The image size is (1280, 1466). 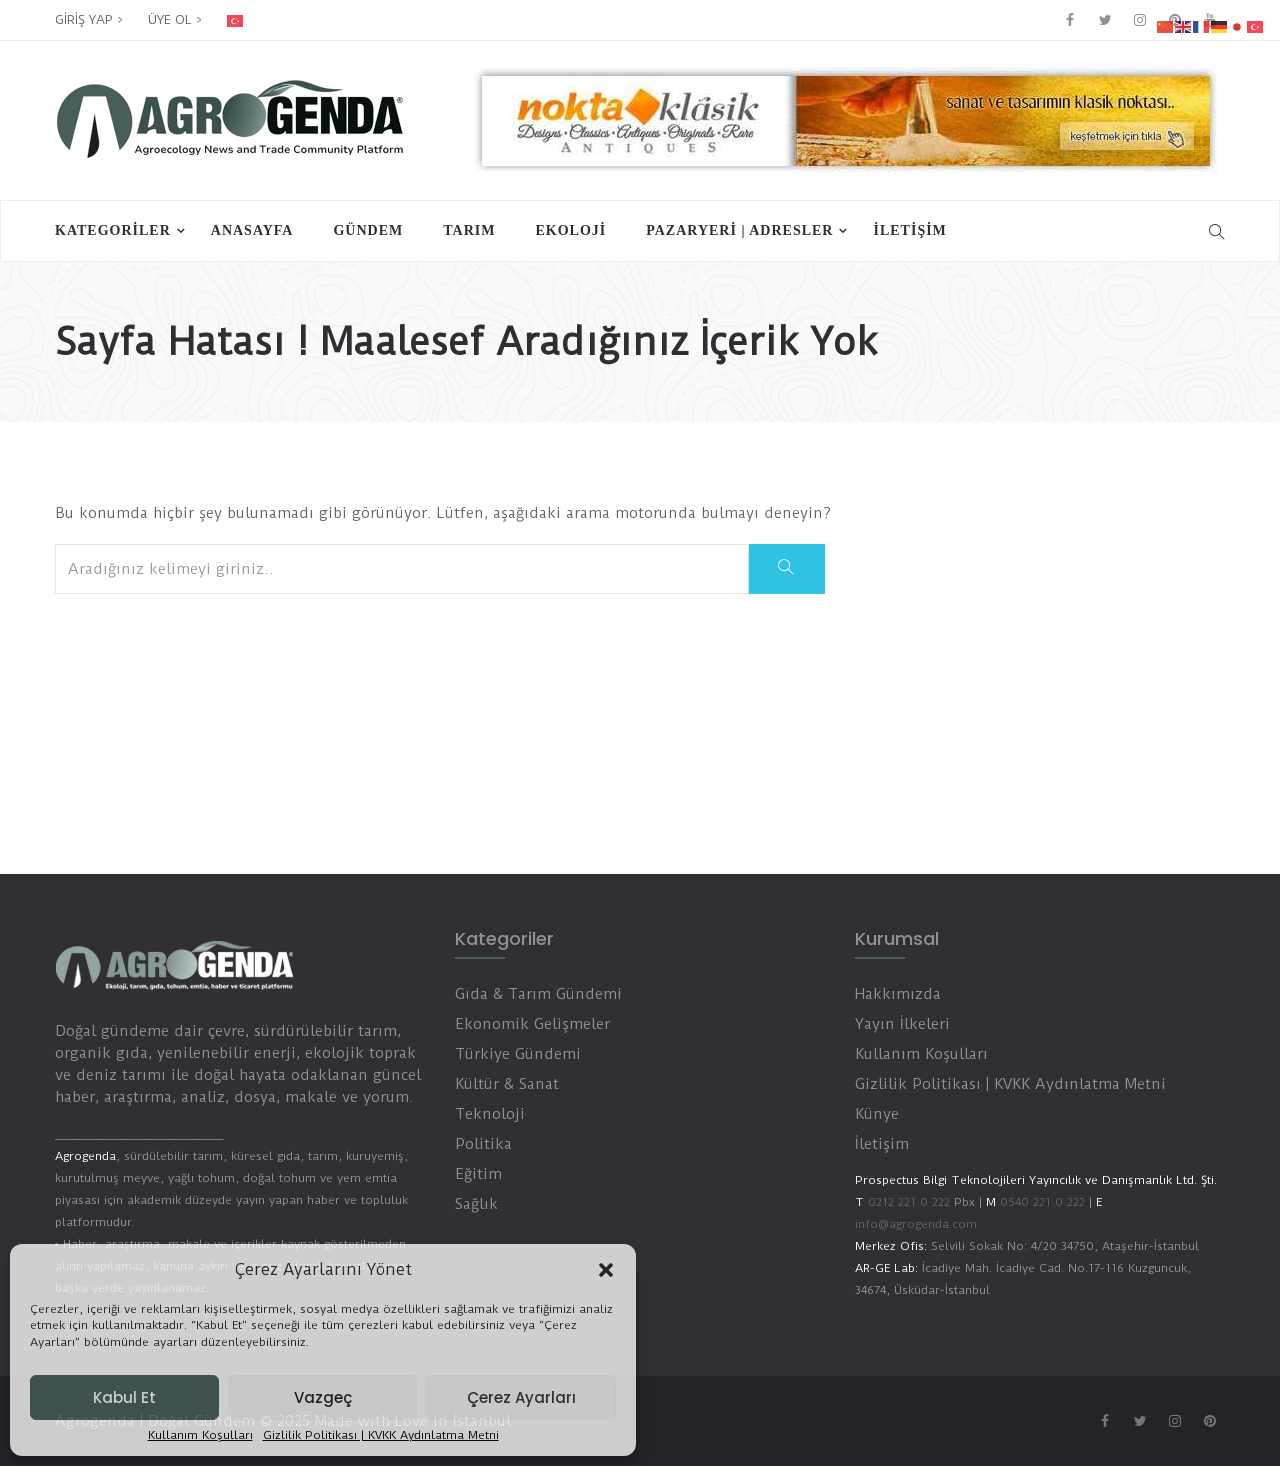 What do you see at coordinates (521, 1397) in the screenshot?
I see `Çerez Ayarları` at bounding box center [521, 1397].